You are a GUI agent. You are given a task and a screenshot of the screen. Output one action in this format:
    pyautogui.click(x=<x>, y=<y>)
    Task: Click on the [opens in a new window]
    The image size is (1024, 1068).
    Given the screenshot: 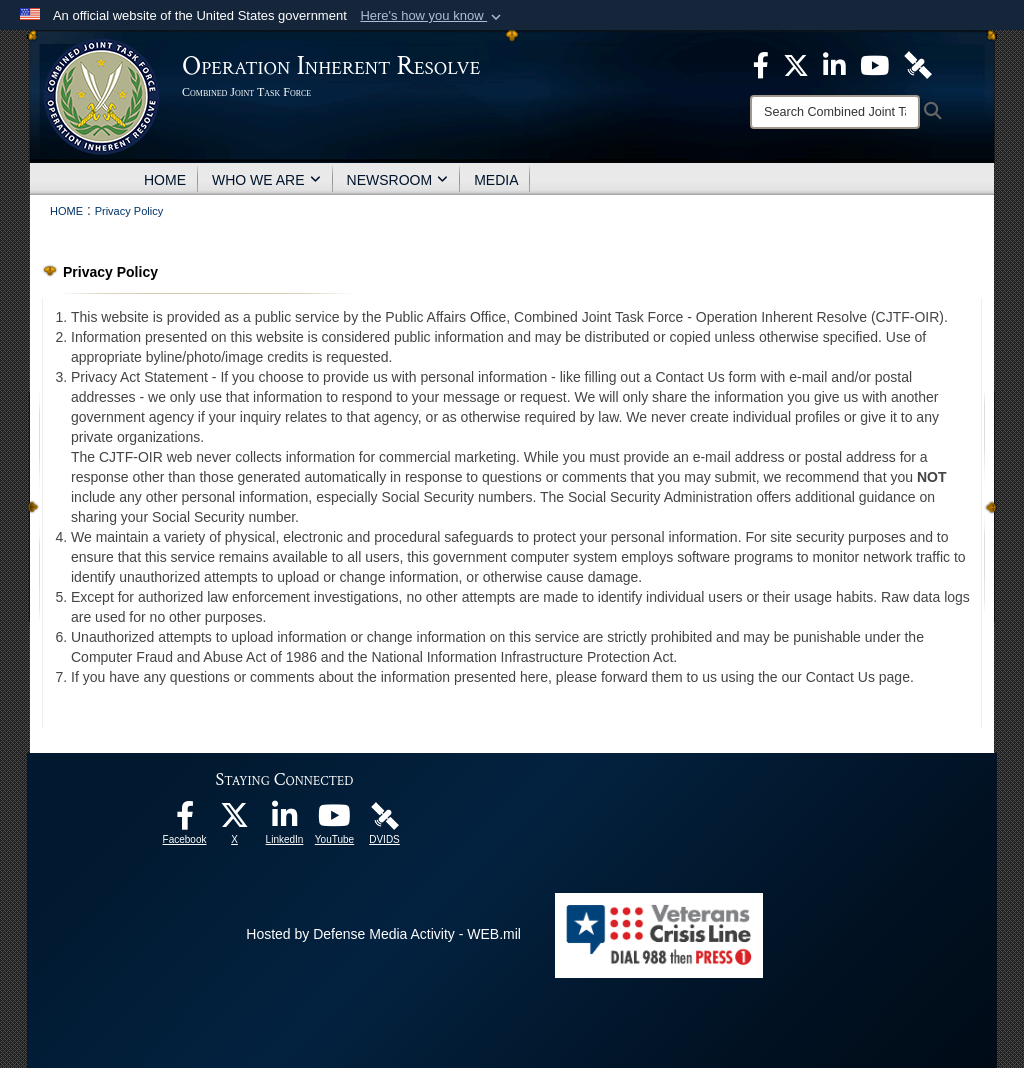 What is the action you would take?
    pyautogui.click(x=185, y=821)
    